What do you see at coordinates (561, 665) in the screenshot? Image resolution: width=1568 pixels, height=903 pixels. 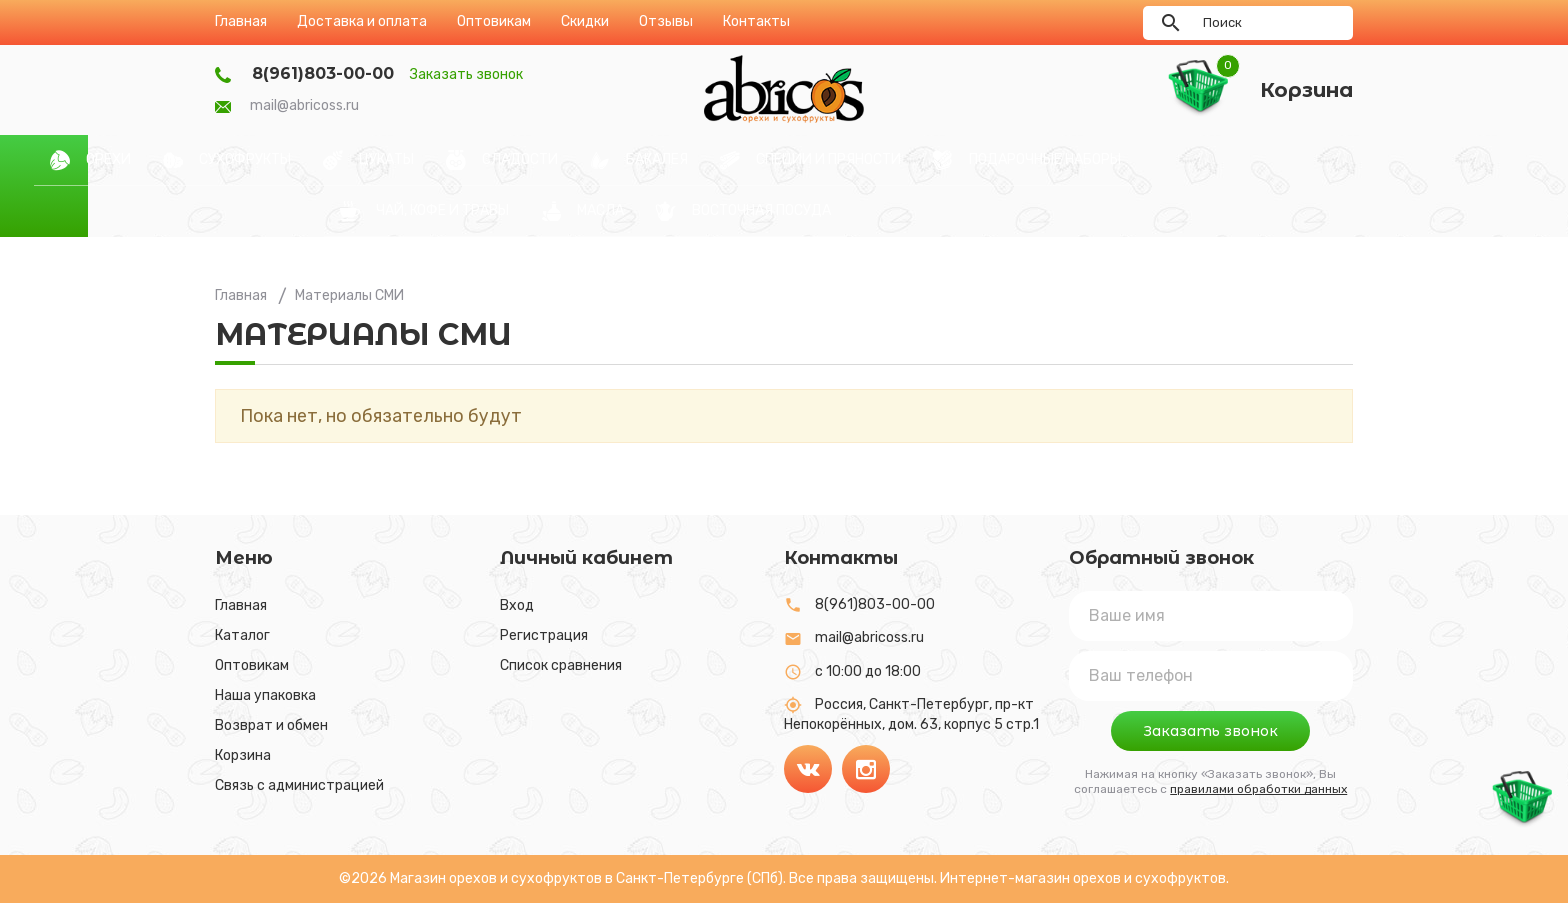 I see `Список сравнения` at bounding box center [561, 665].